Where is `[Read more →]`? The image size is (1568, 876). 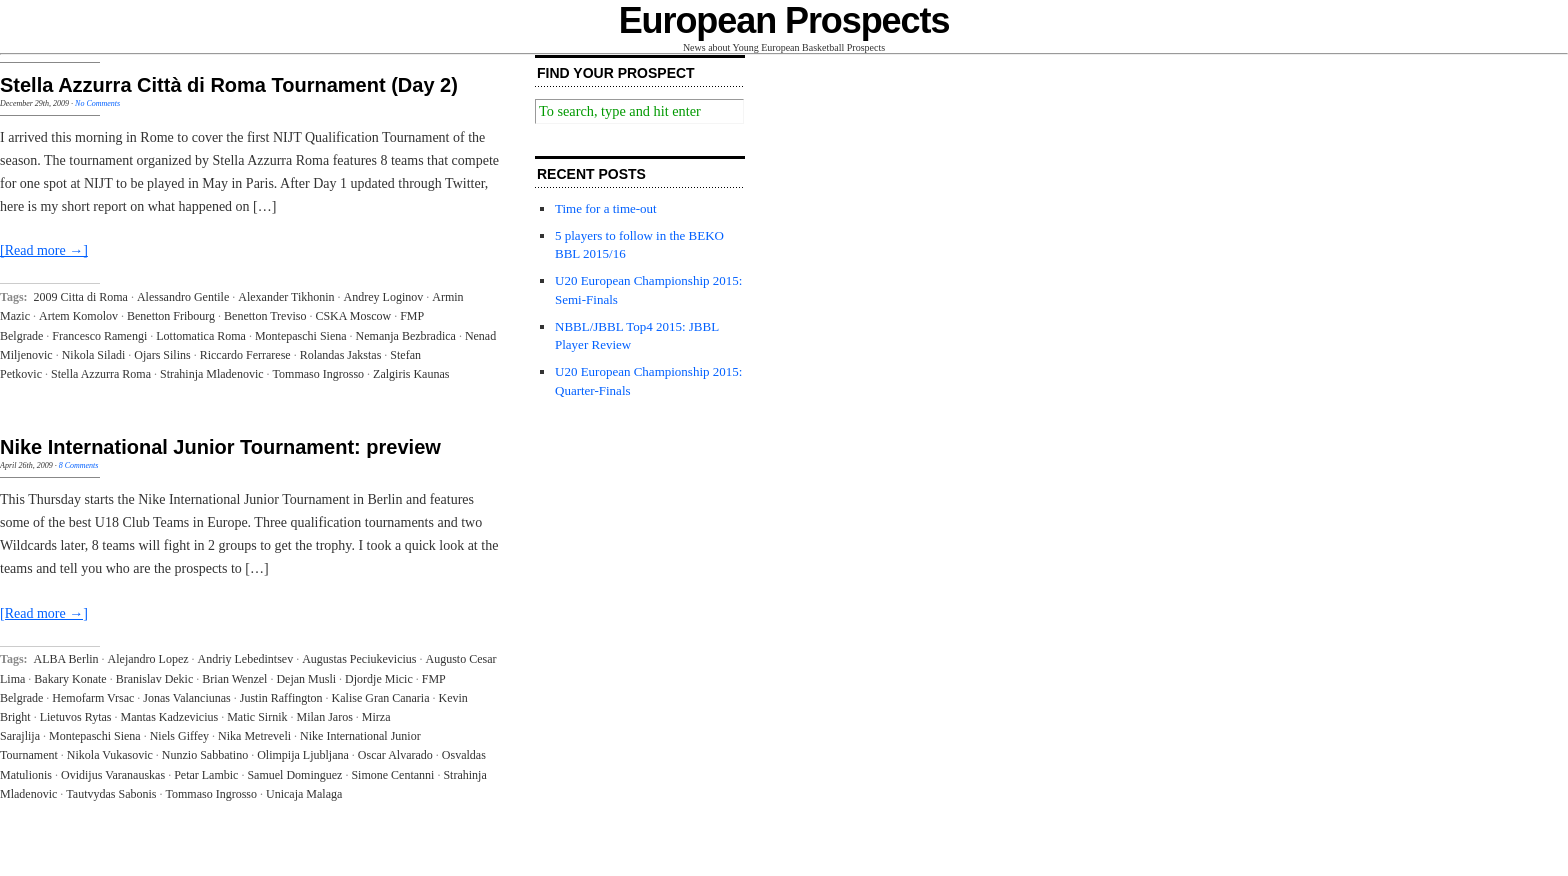 [Read more →] is located at coordinates (44, 250).